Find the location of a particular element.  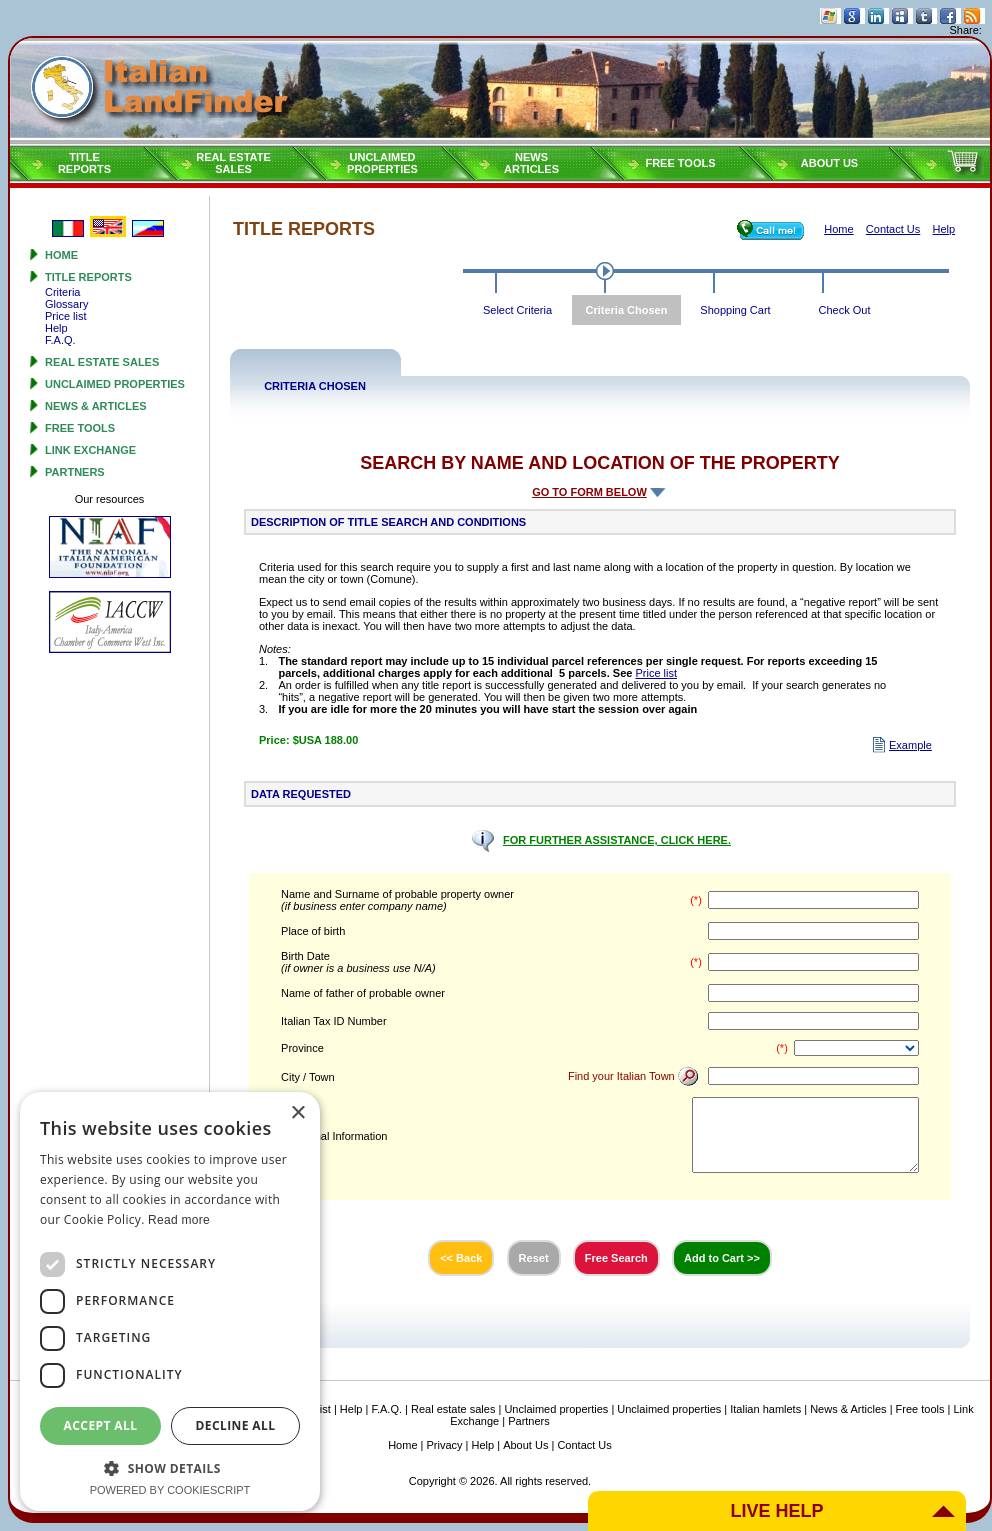

Contact Us is located at coordinates (584, 1445).